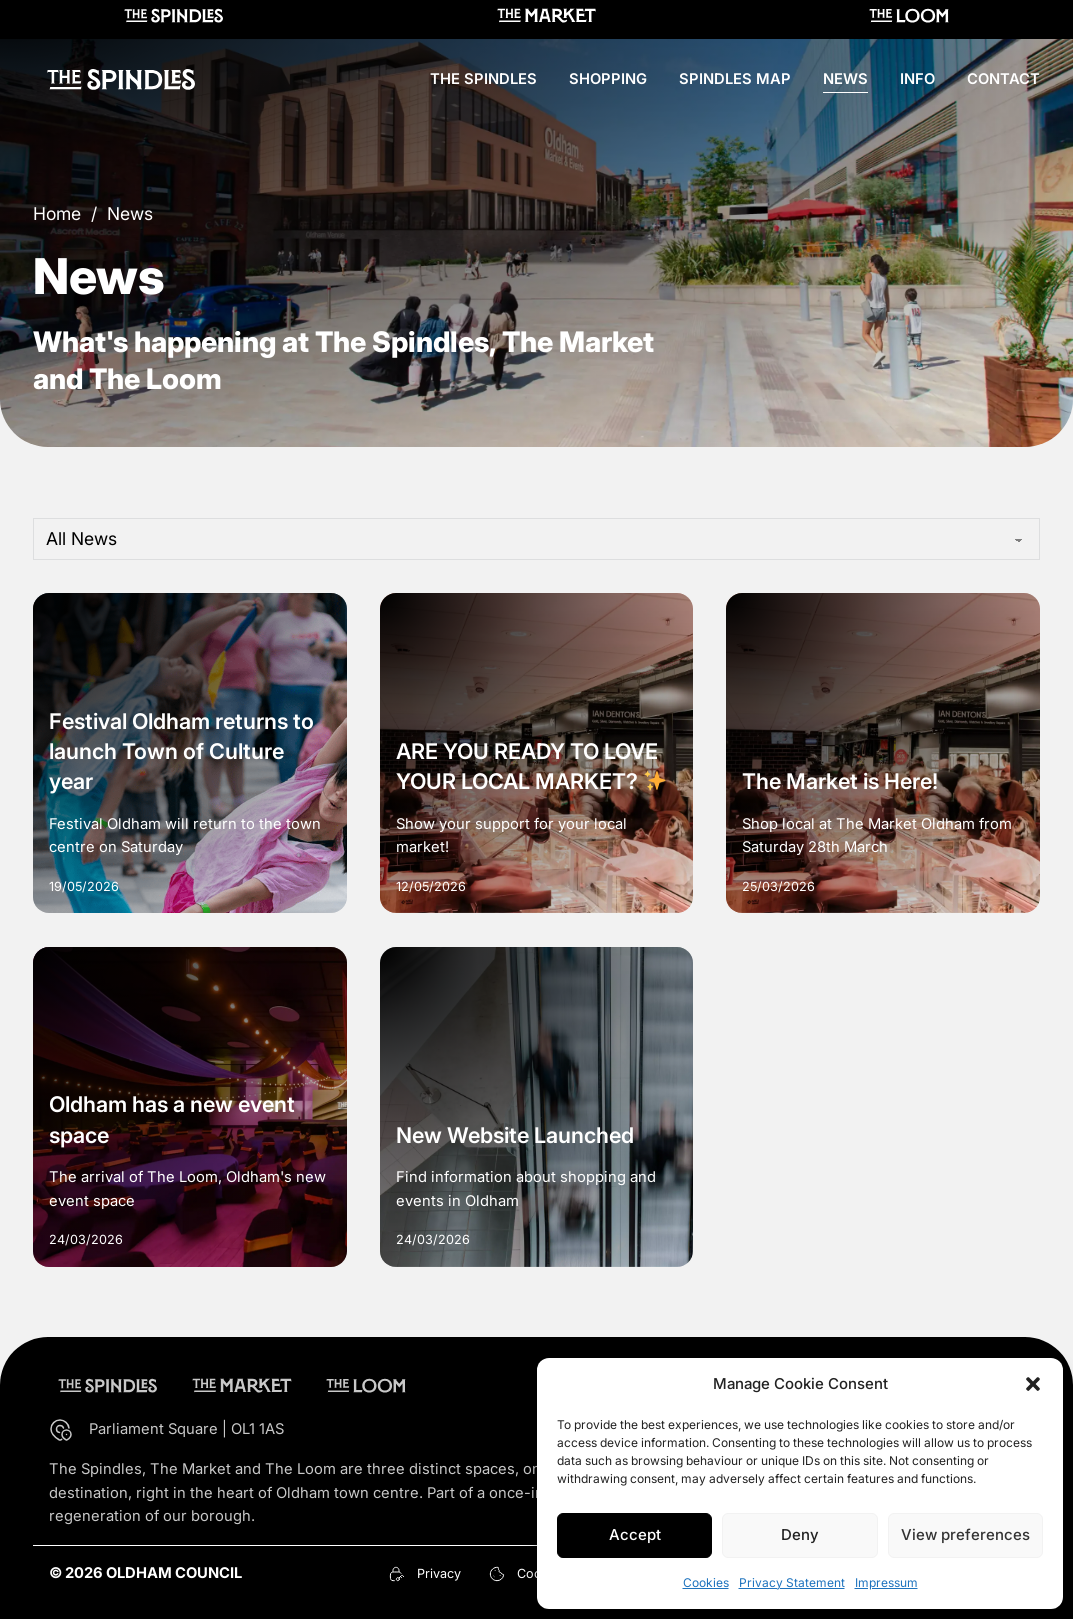 Image resolution: width=1073 pixels, height=1619 pixels. I want to click on Deny, so click(800, 1534).